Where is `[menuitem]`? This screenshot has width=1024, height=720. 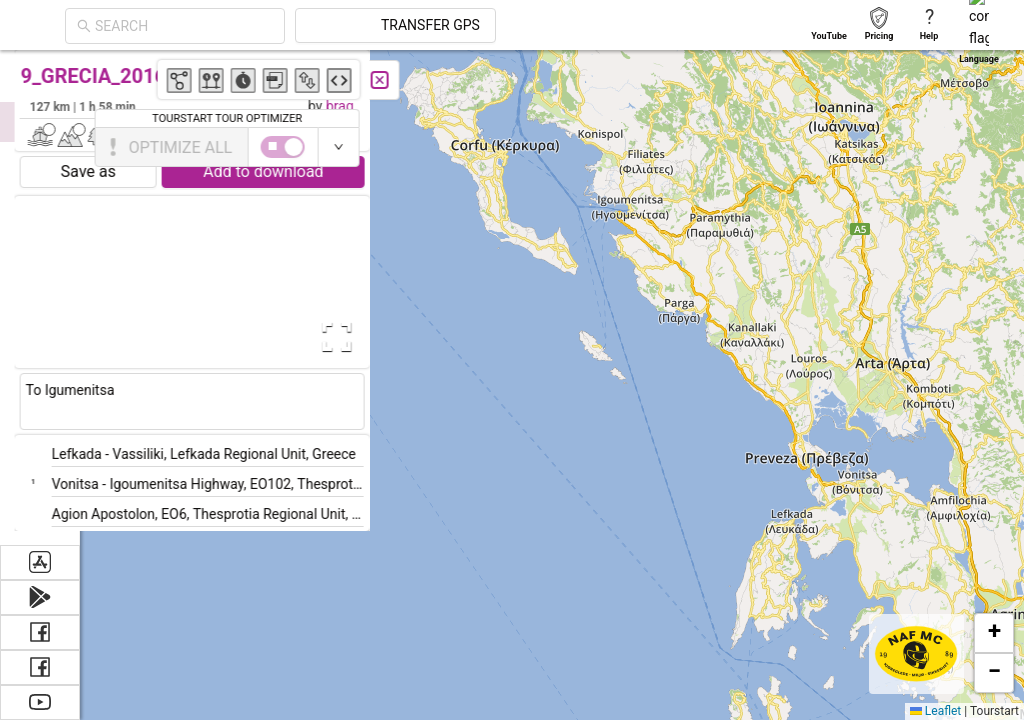 [menuitem] is located at coordinates (39, 74).